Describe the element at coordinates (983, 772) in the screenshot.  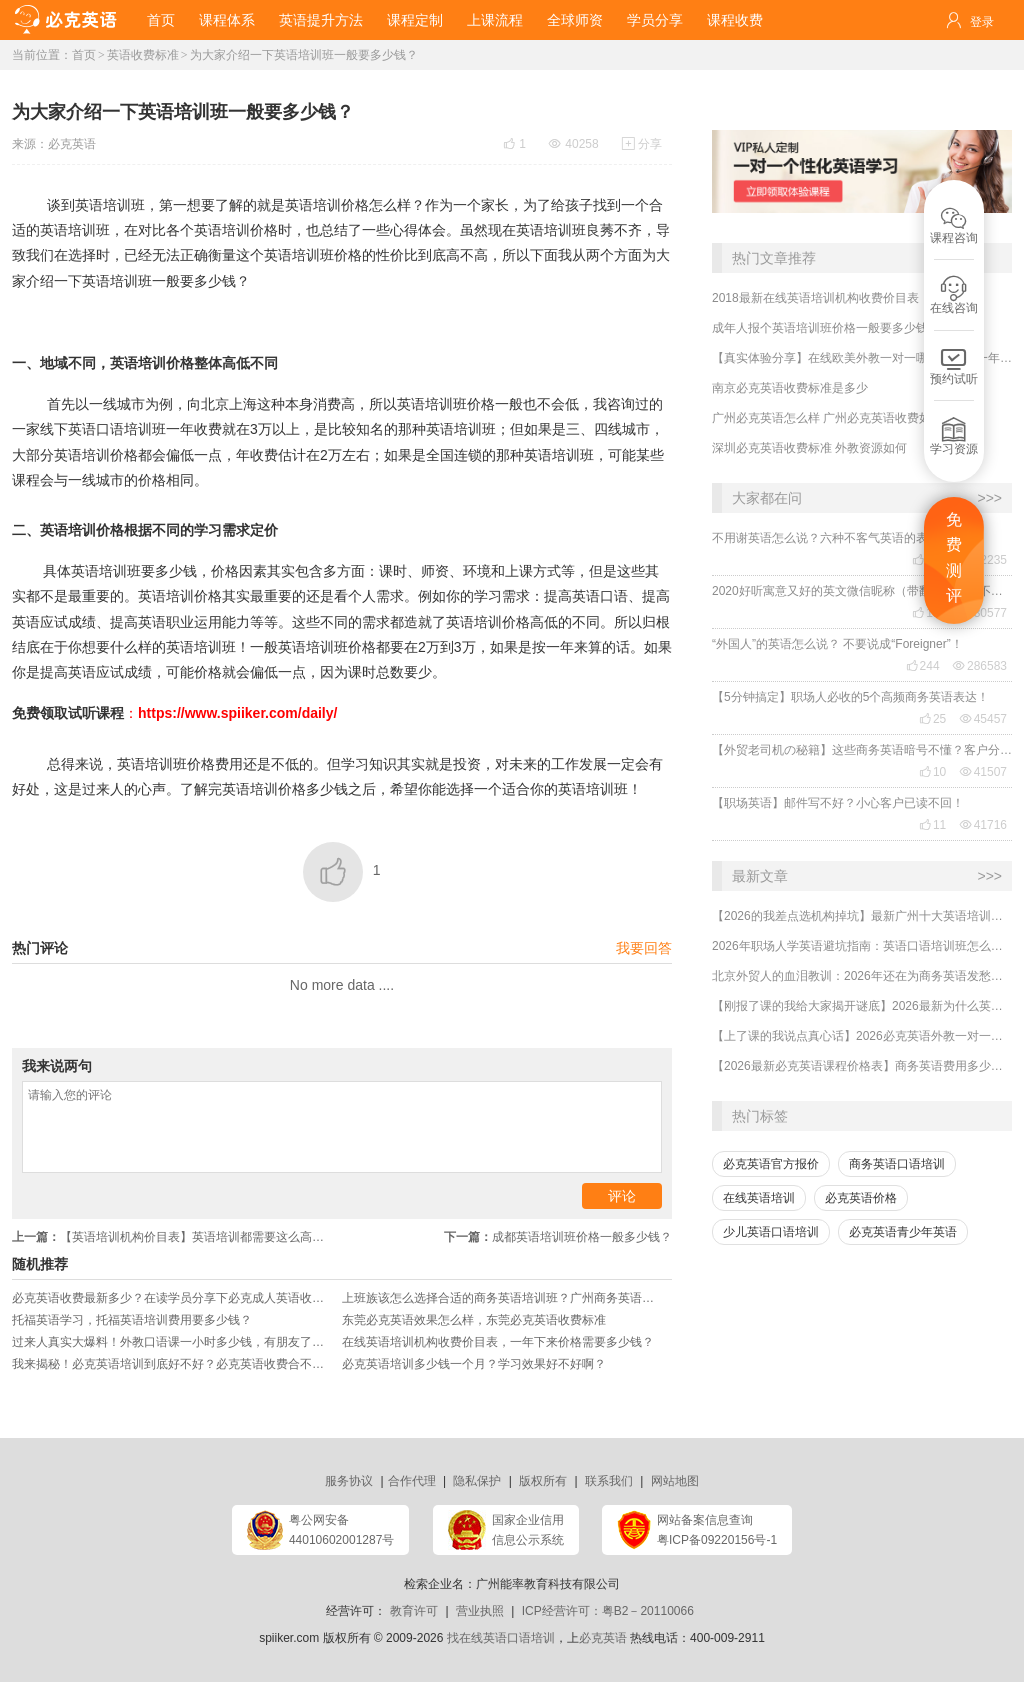
I see `41507` at that location.